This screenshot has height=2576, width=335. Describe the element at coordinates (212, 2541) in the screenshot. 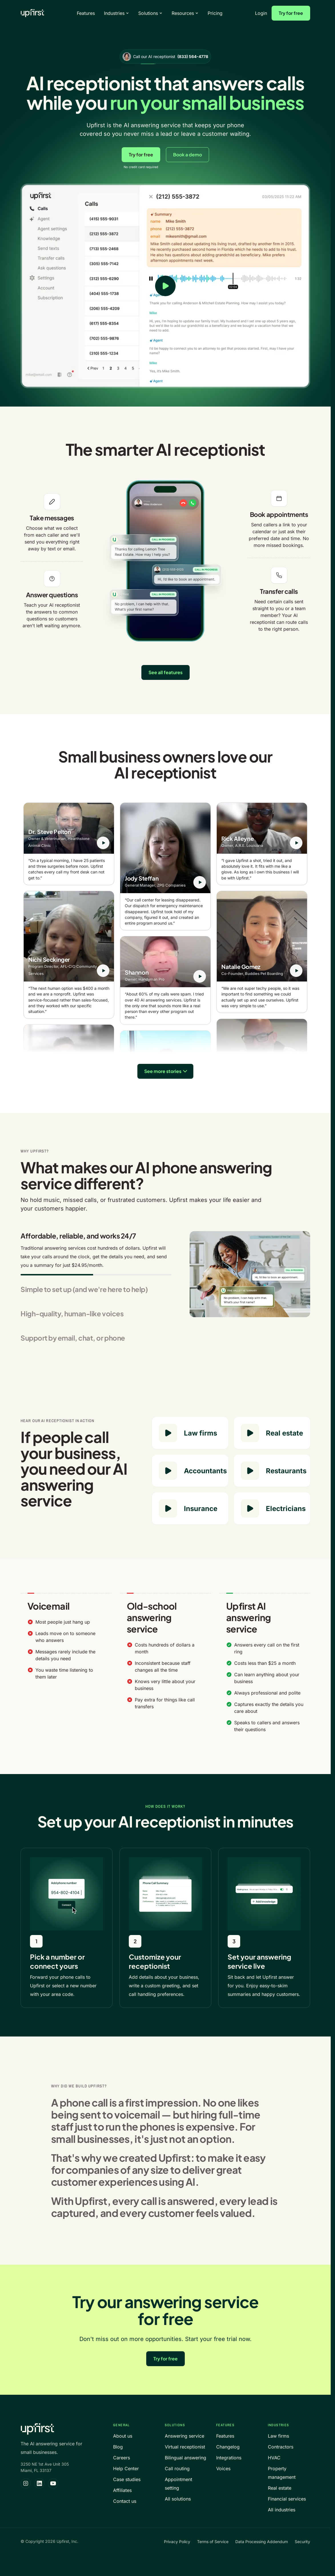

I see `Terms of Service` at that location.